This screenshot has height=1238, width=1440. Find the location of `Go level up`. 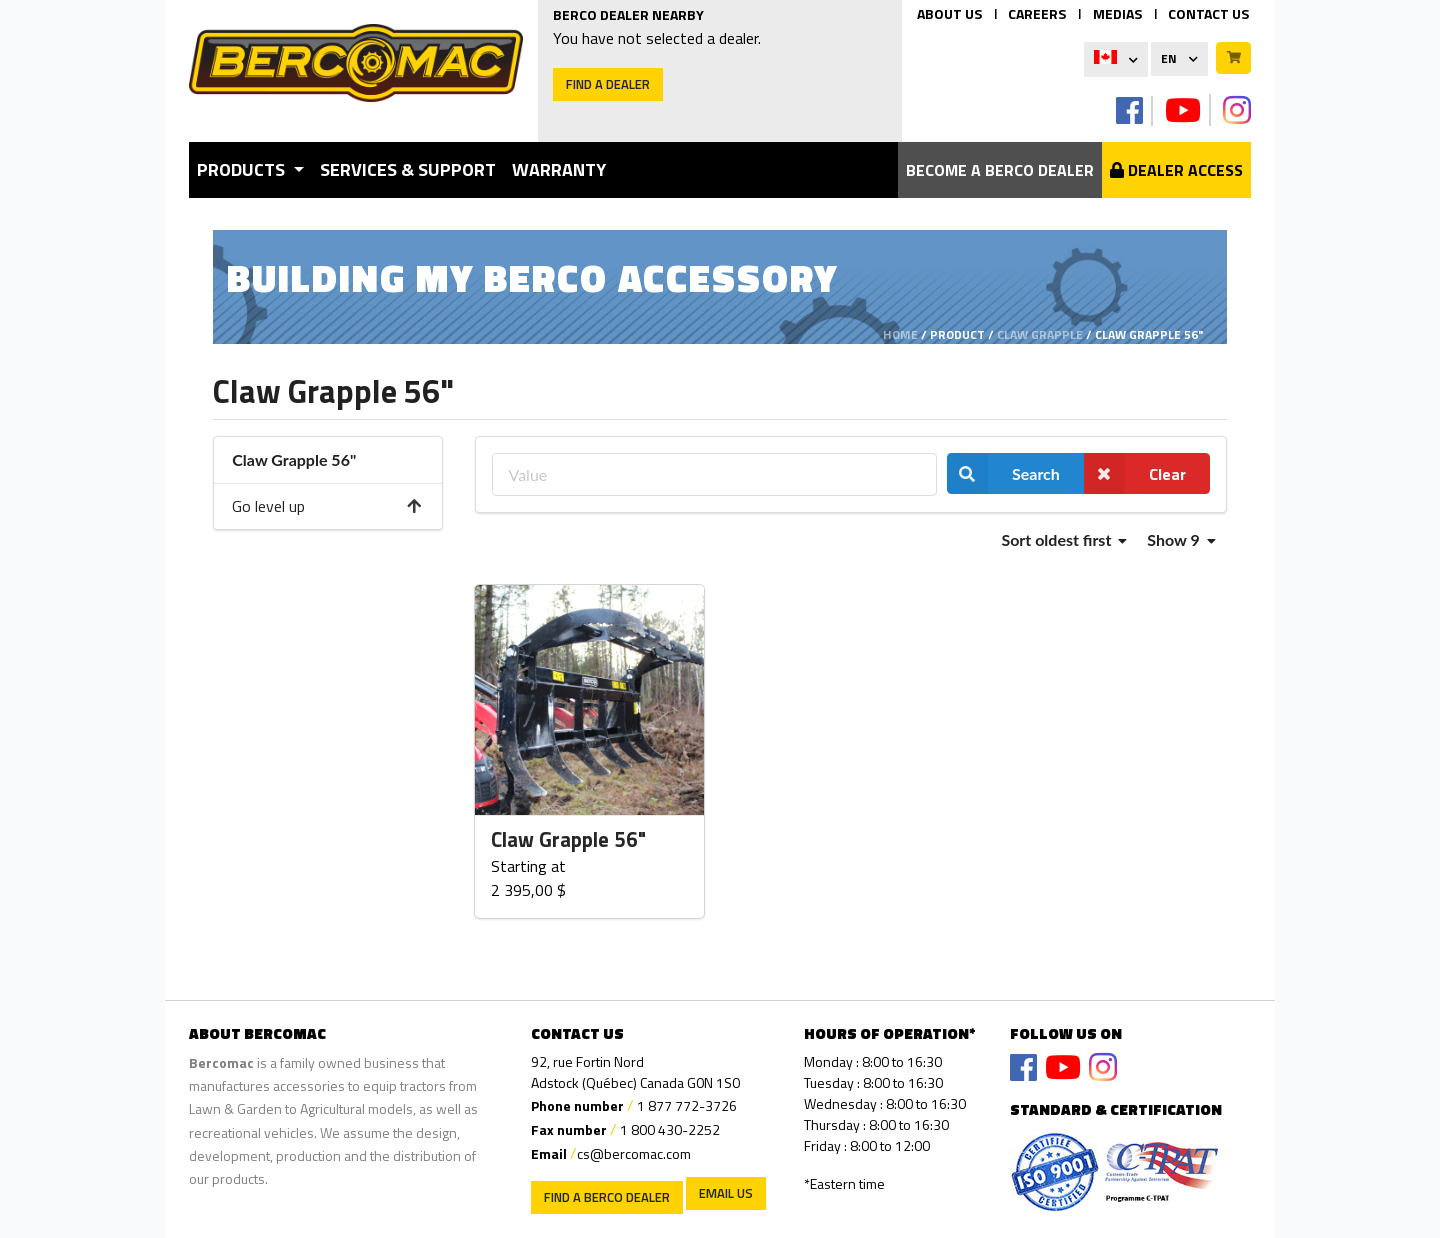

Go level up is located at coordinates (327, 506).